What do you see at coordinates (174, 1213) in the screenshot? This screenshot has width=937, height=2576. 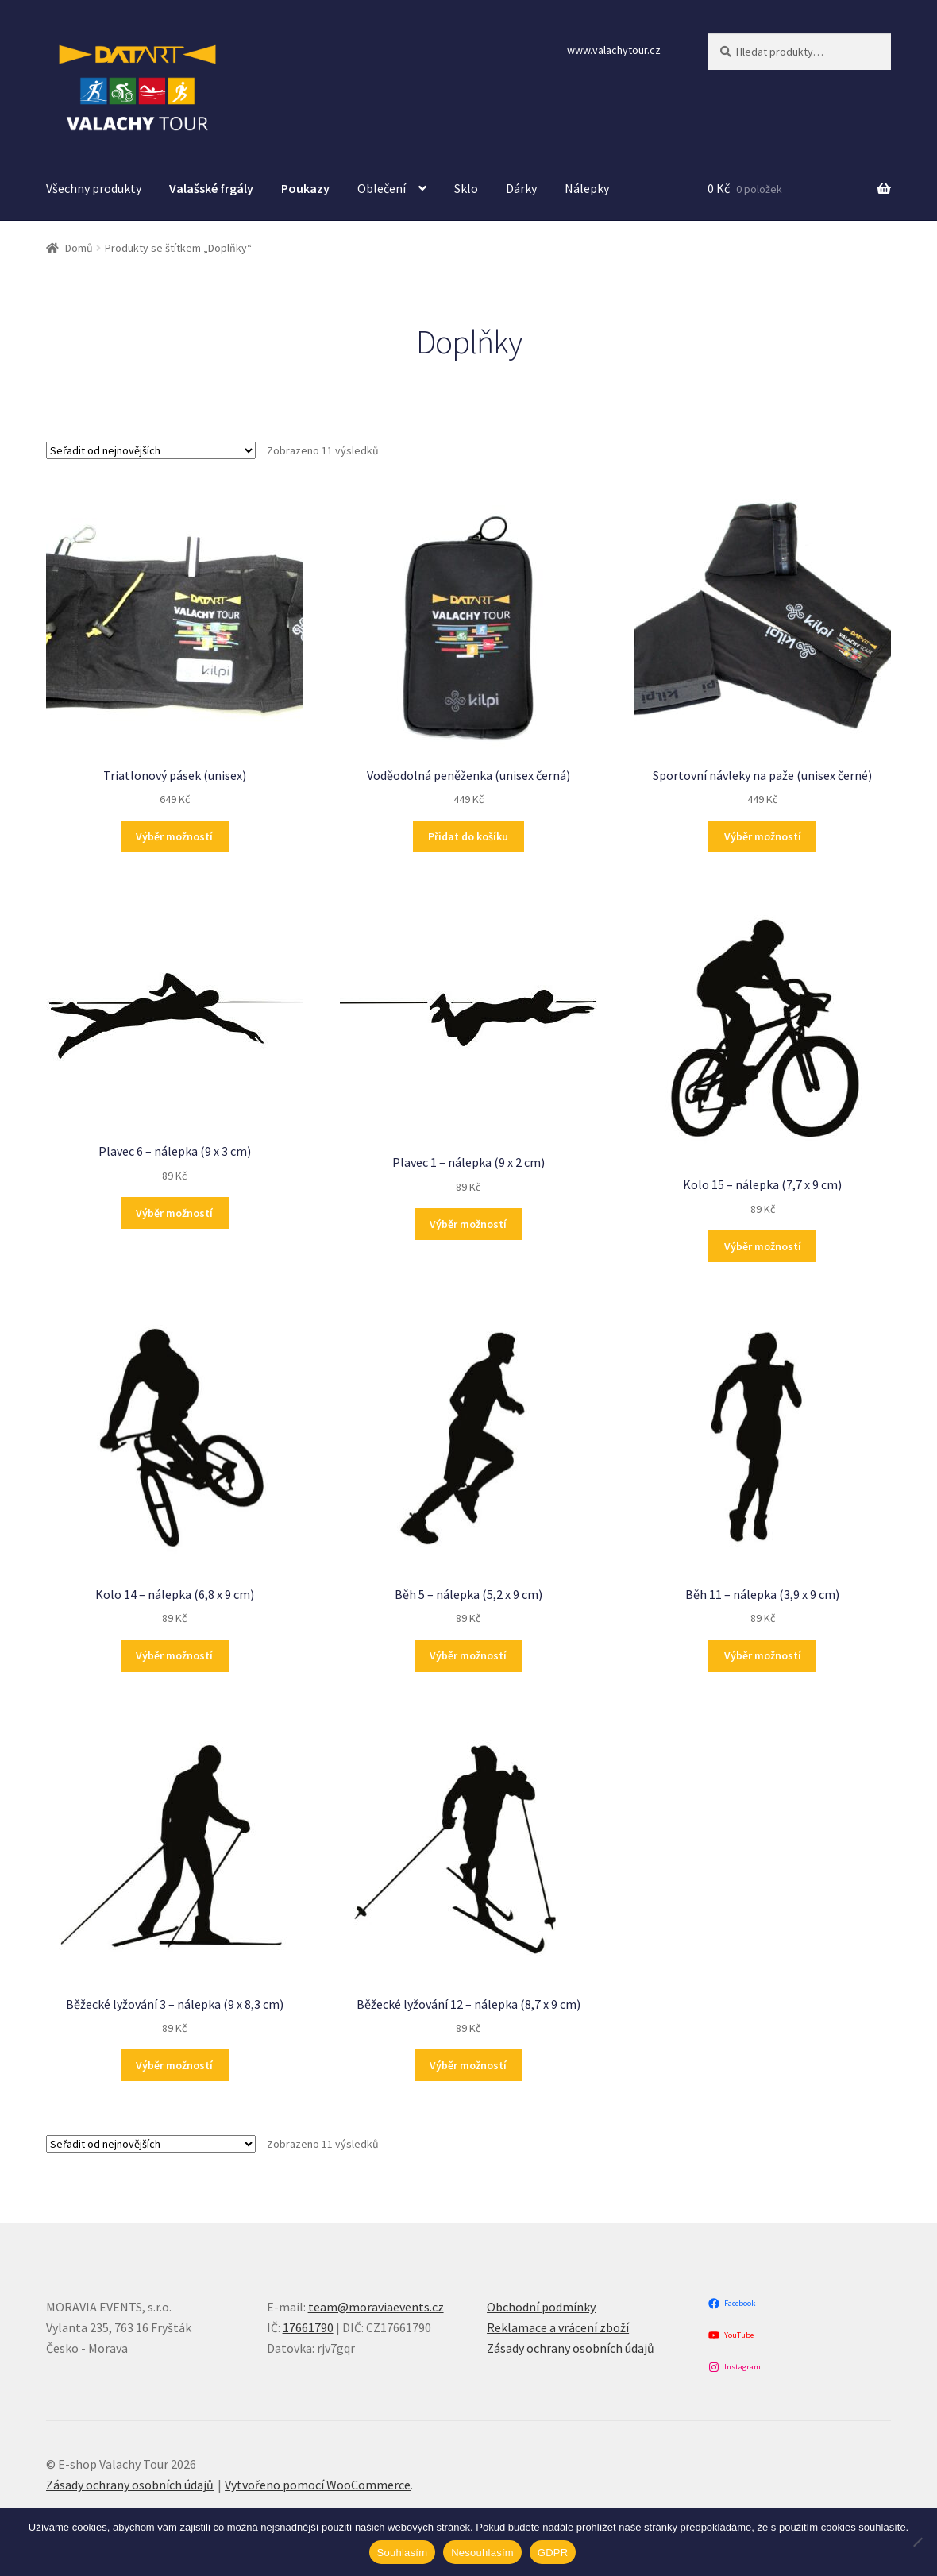 I see `Výběr možností [Vyberte nastavení pro „Plavec 6 - nálepka (9 x 3 cm)“]` at bounding box center [174, 1213].